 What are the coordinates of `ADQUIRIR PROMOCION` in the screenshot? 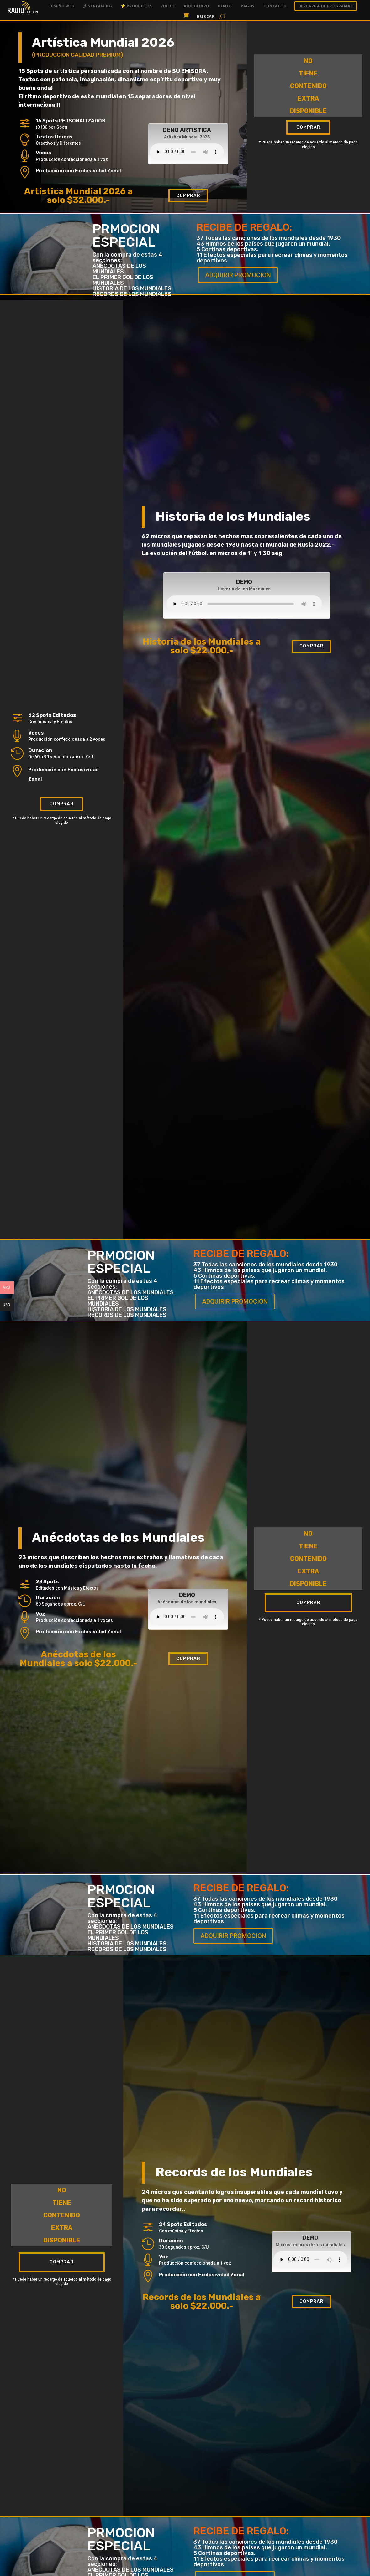 It's located at (238, 275).